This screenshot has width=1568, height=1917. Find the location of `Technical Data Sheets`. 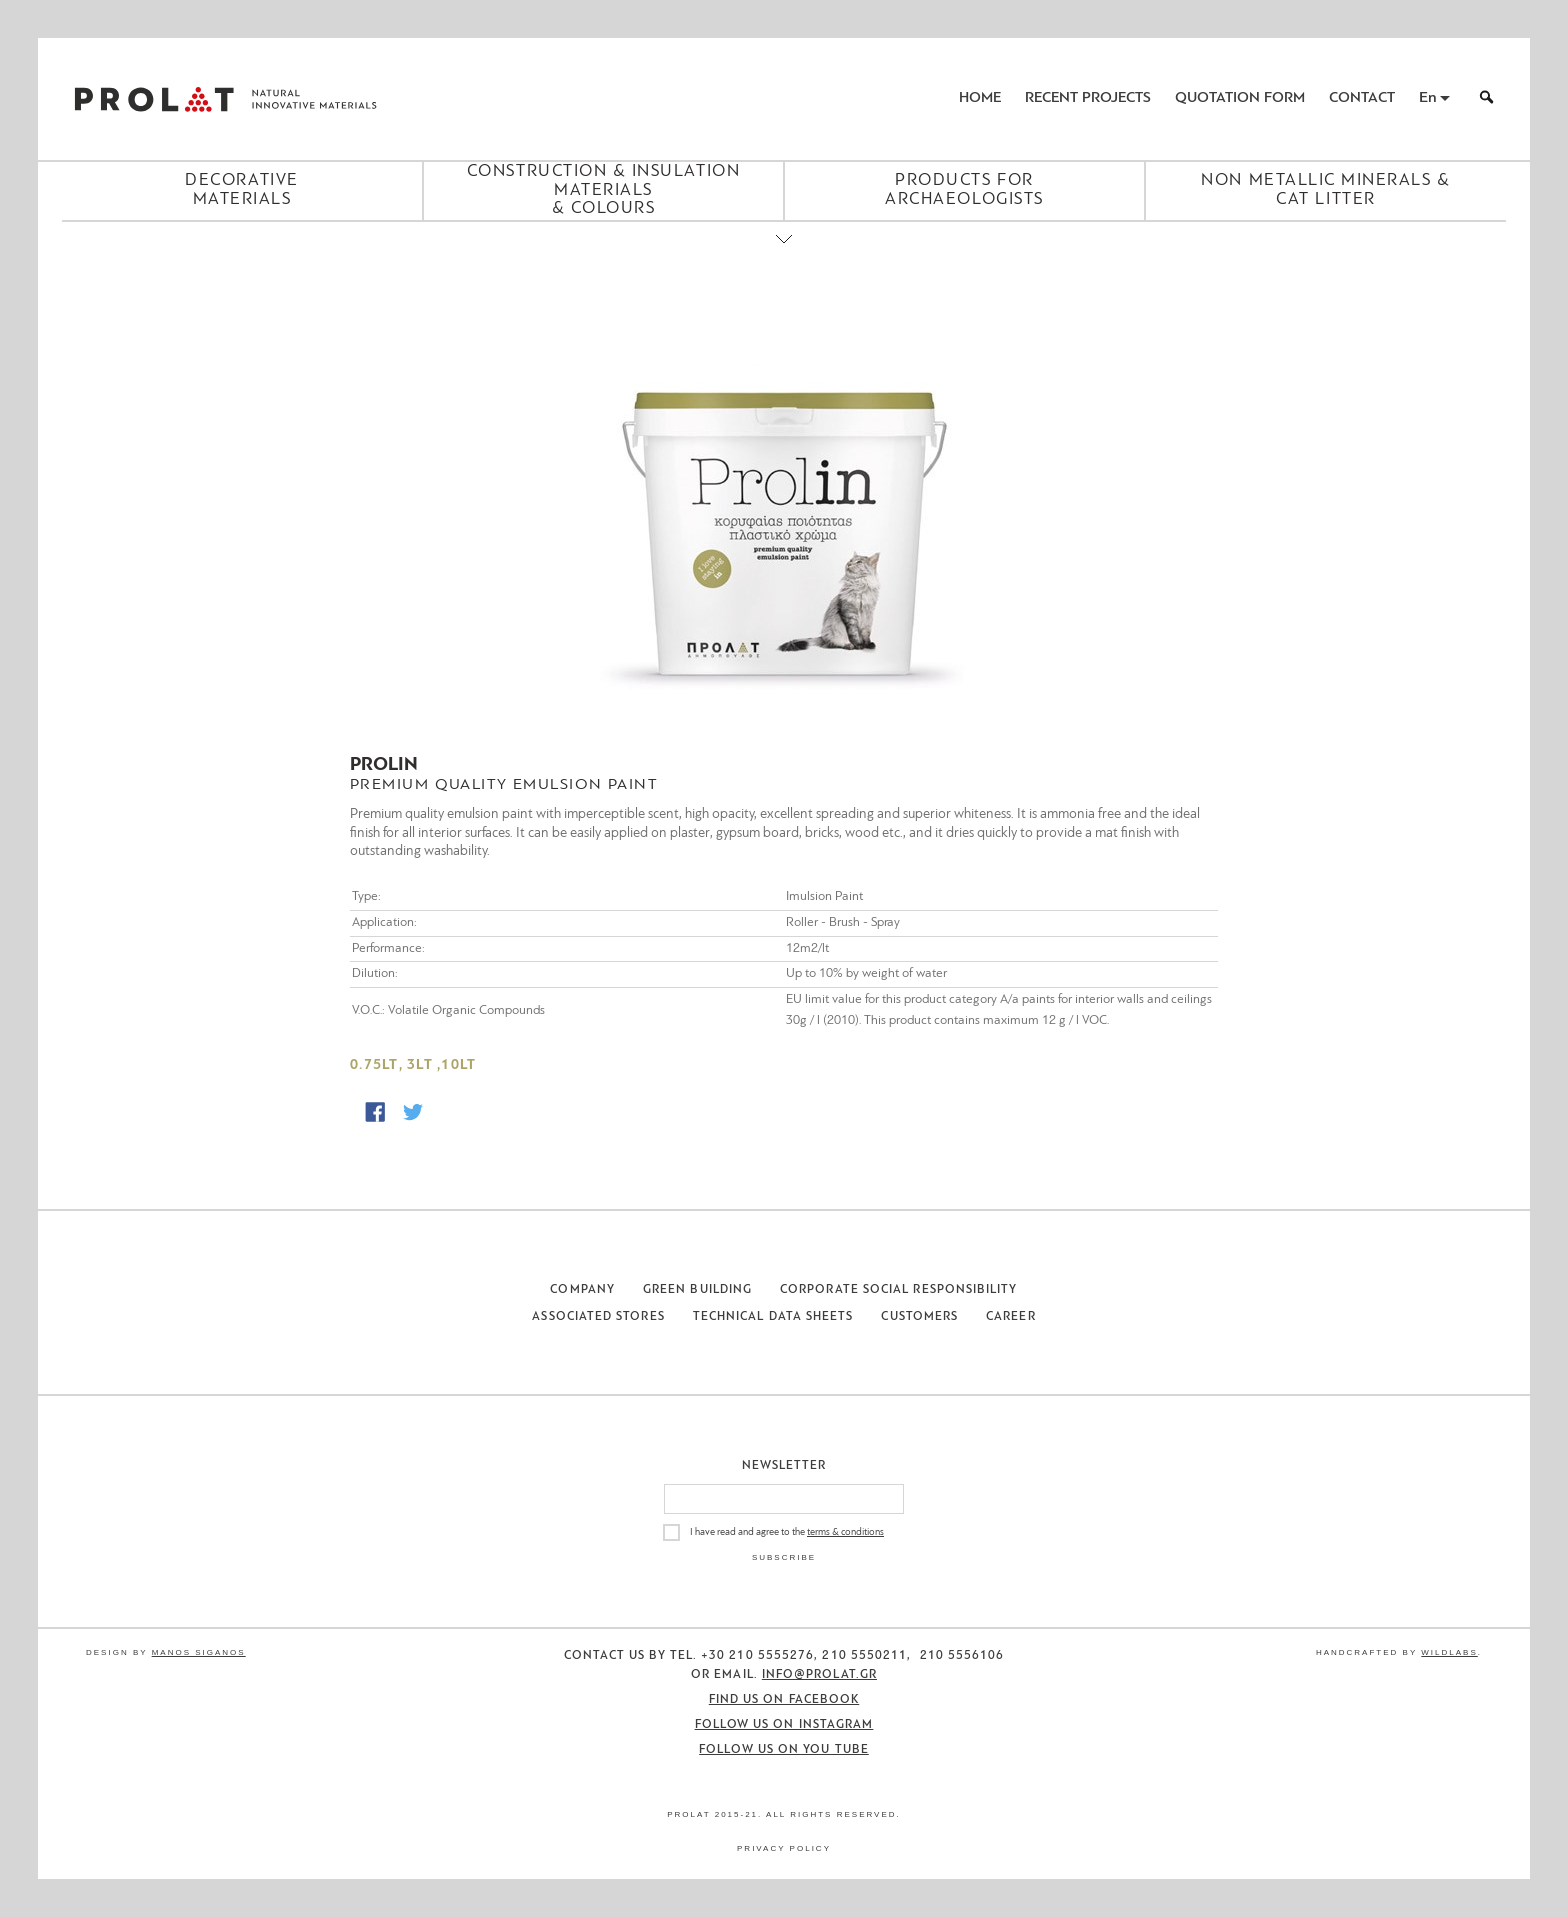

Technical Data Sheets is located at coordinates (773, 1317).